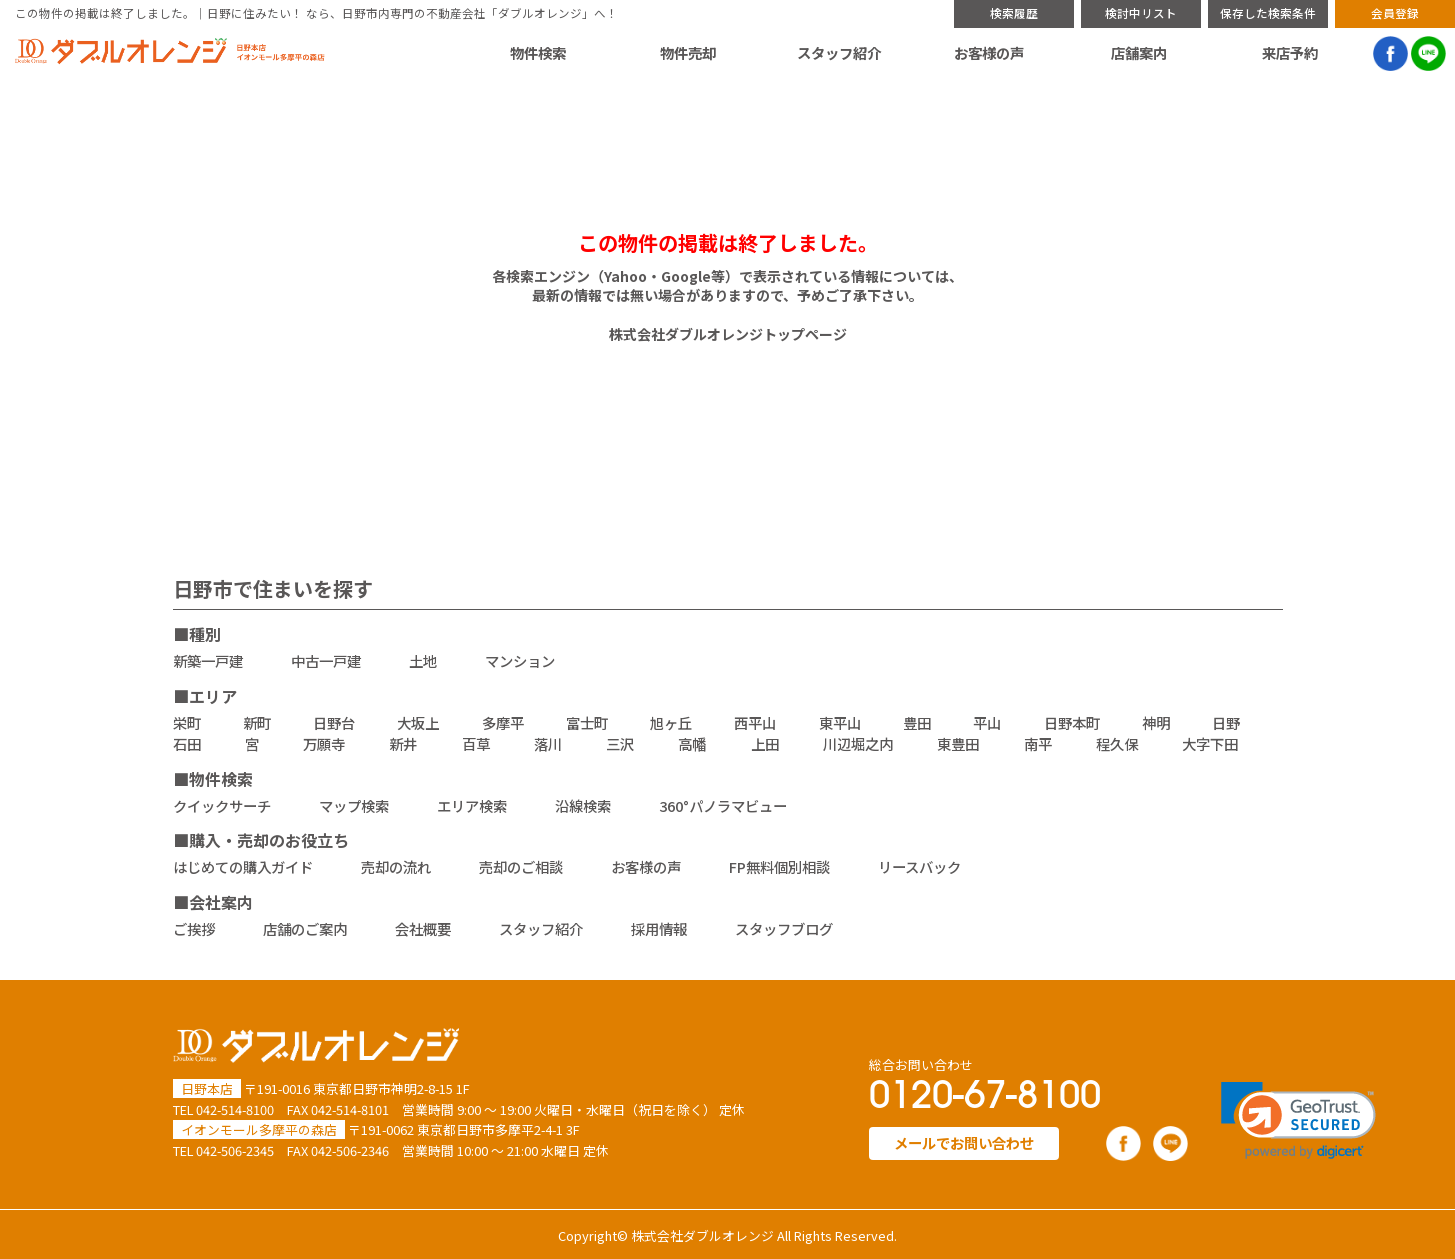 The width and height of the screenshot is (1455, 1259). I want to click on 日野, so click(1226, 722).